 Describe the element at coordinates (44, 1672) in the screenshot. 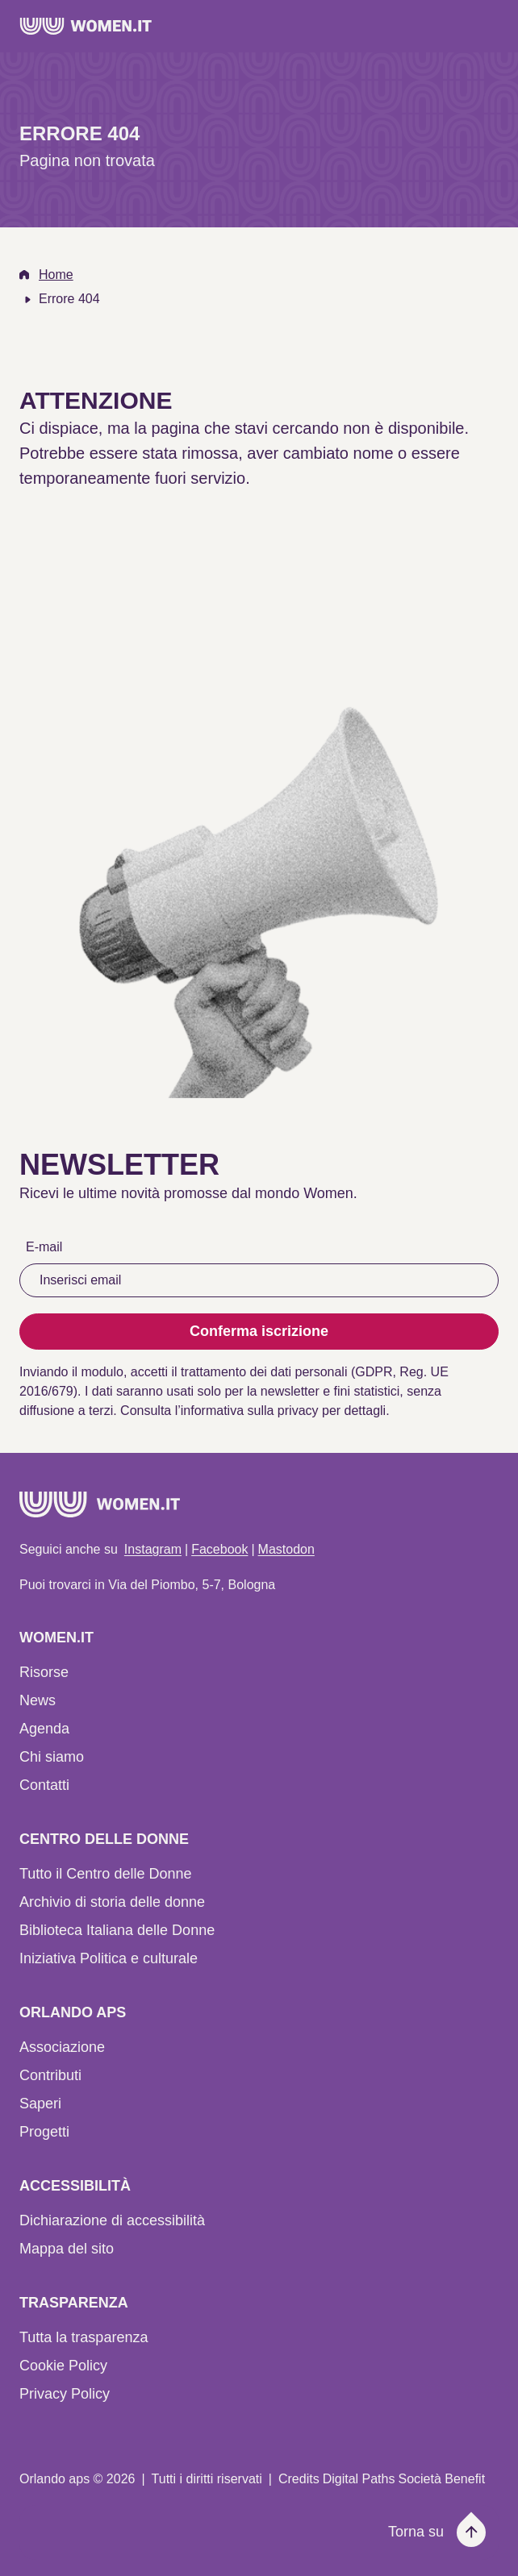

I see `Risorse` at that location.